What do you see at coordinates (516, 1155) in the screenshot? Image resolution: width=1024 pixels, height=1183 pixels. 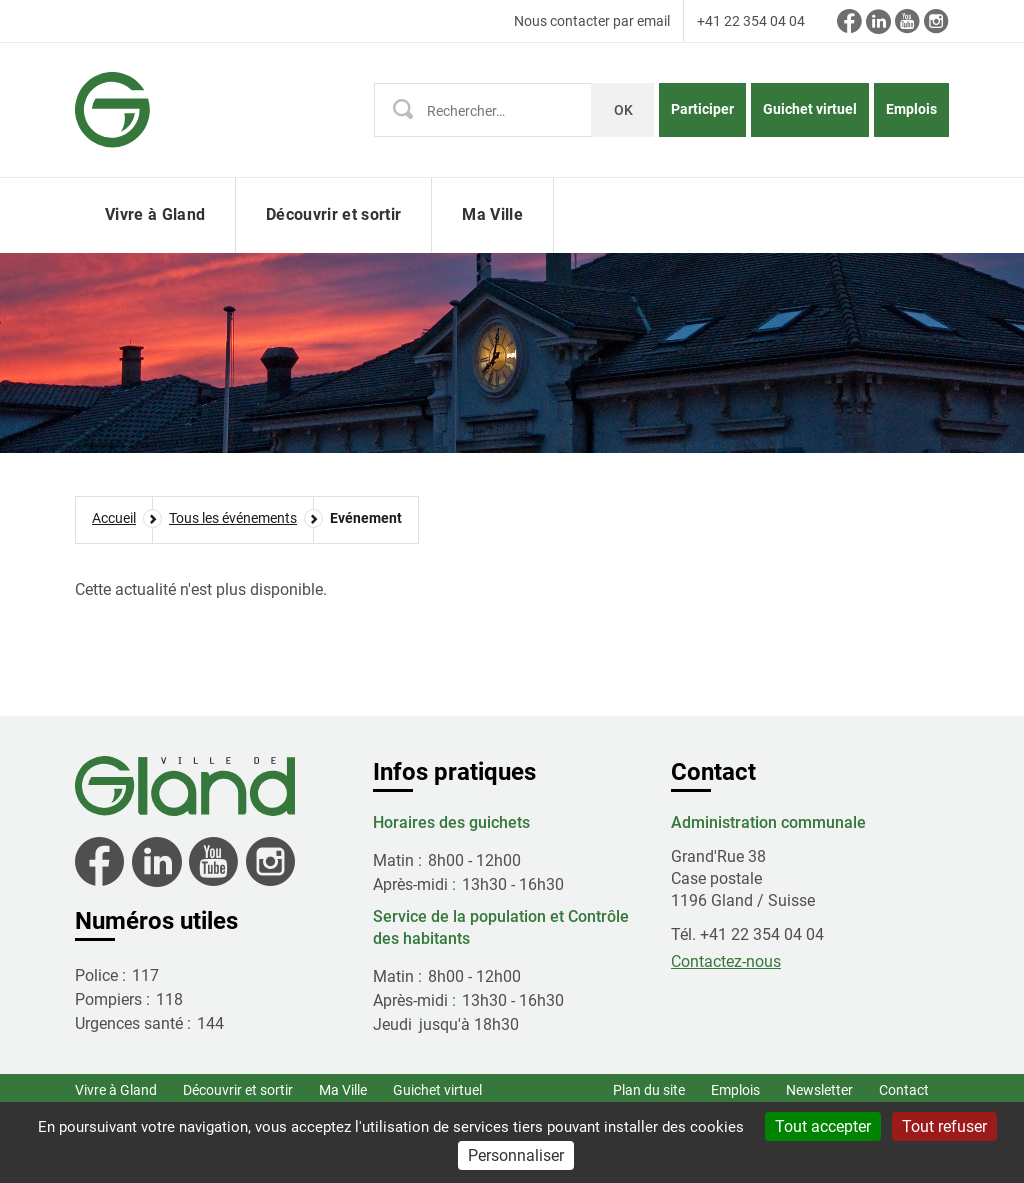 I see `Personnaliser [Personnaliser (fenêtre modale)]` at bounding box center [516, 1155].